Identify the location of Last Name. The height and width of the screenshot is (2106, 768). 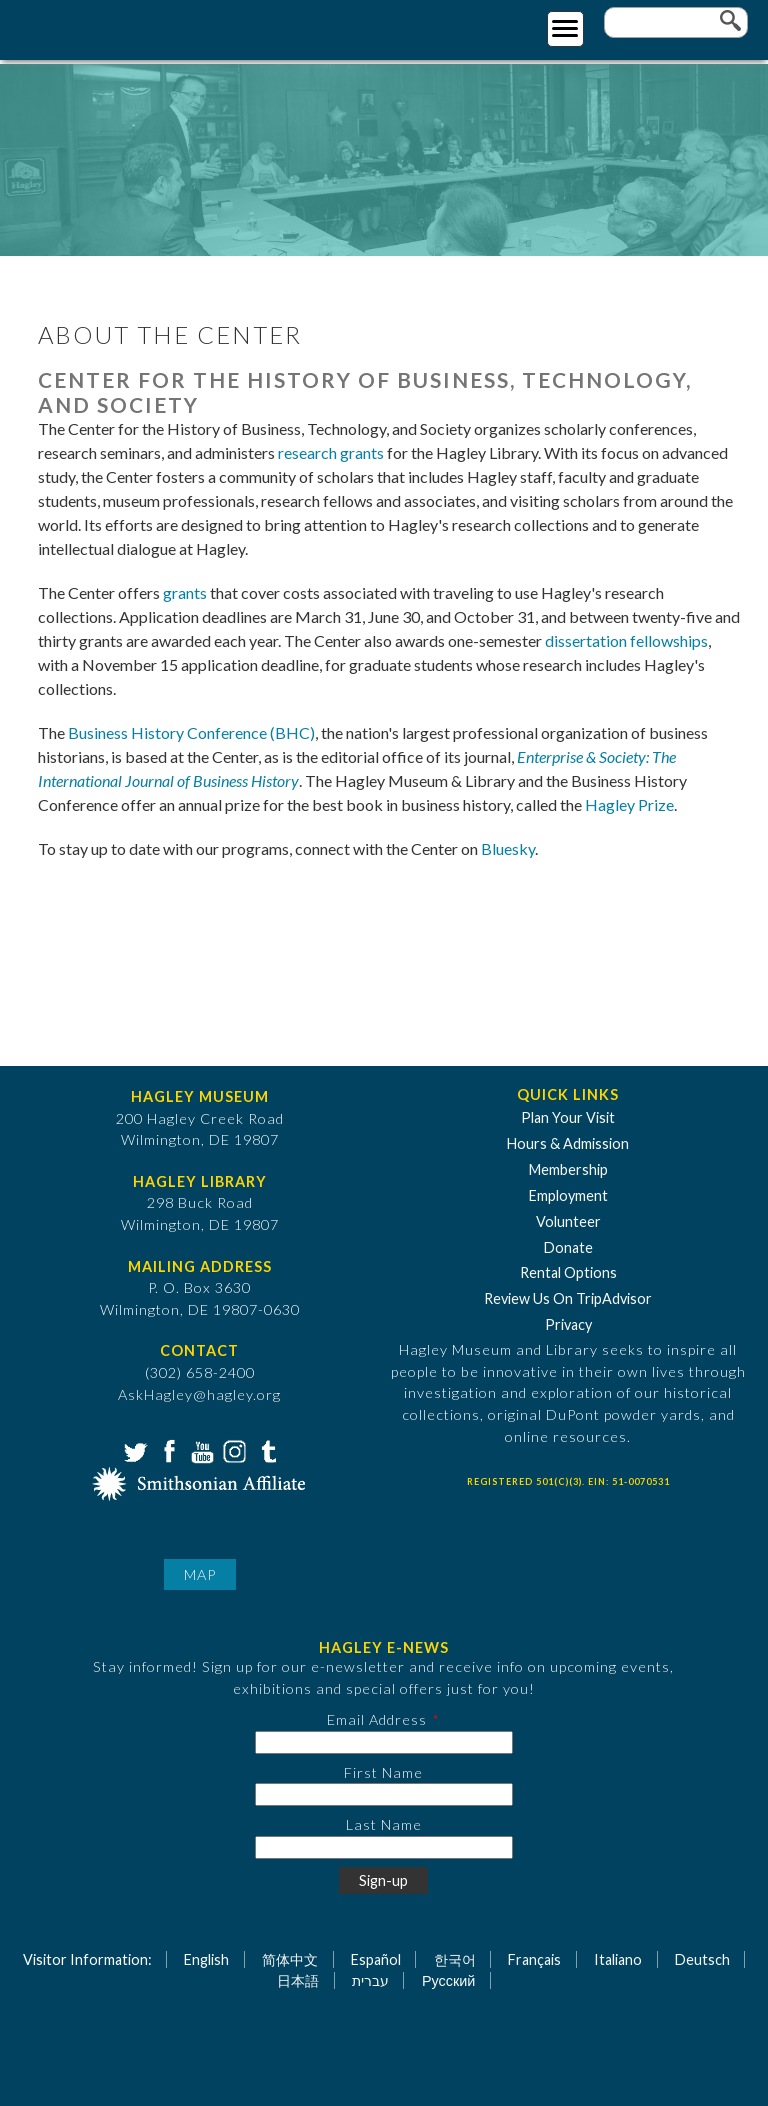
(384, 1824).